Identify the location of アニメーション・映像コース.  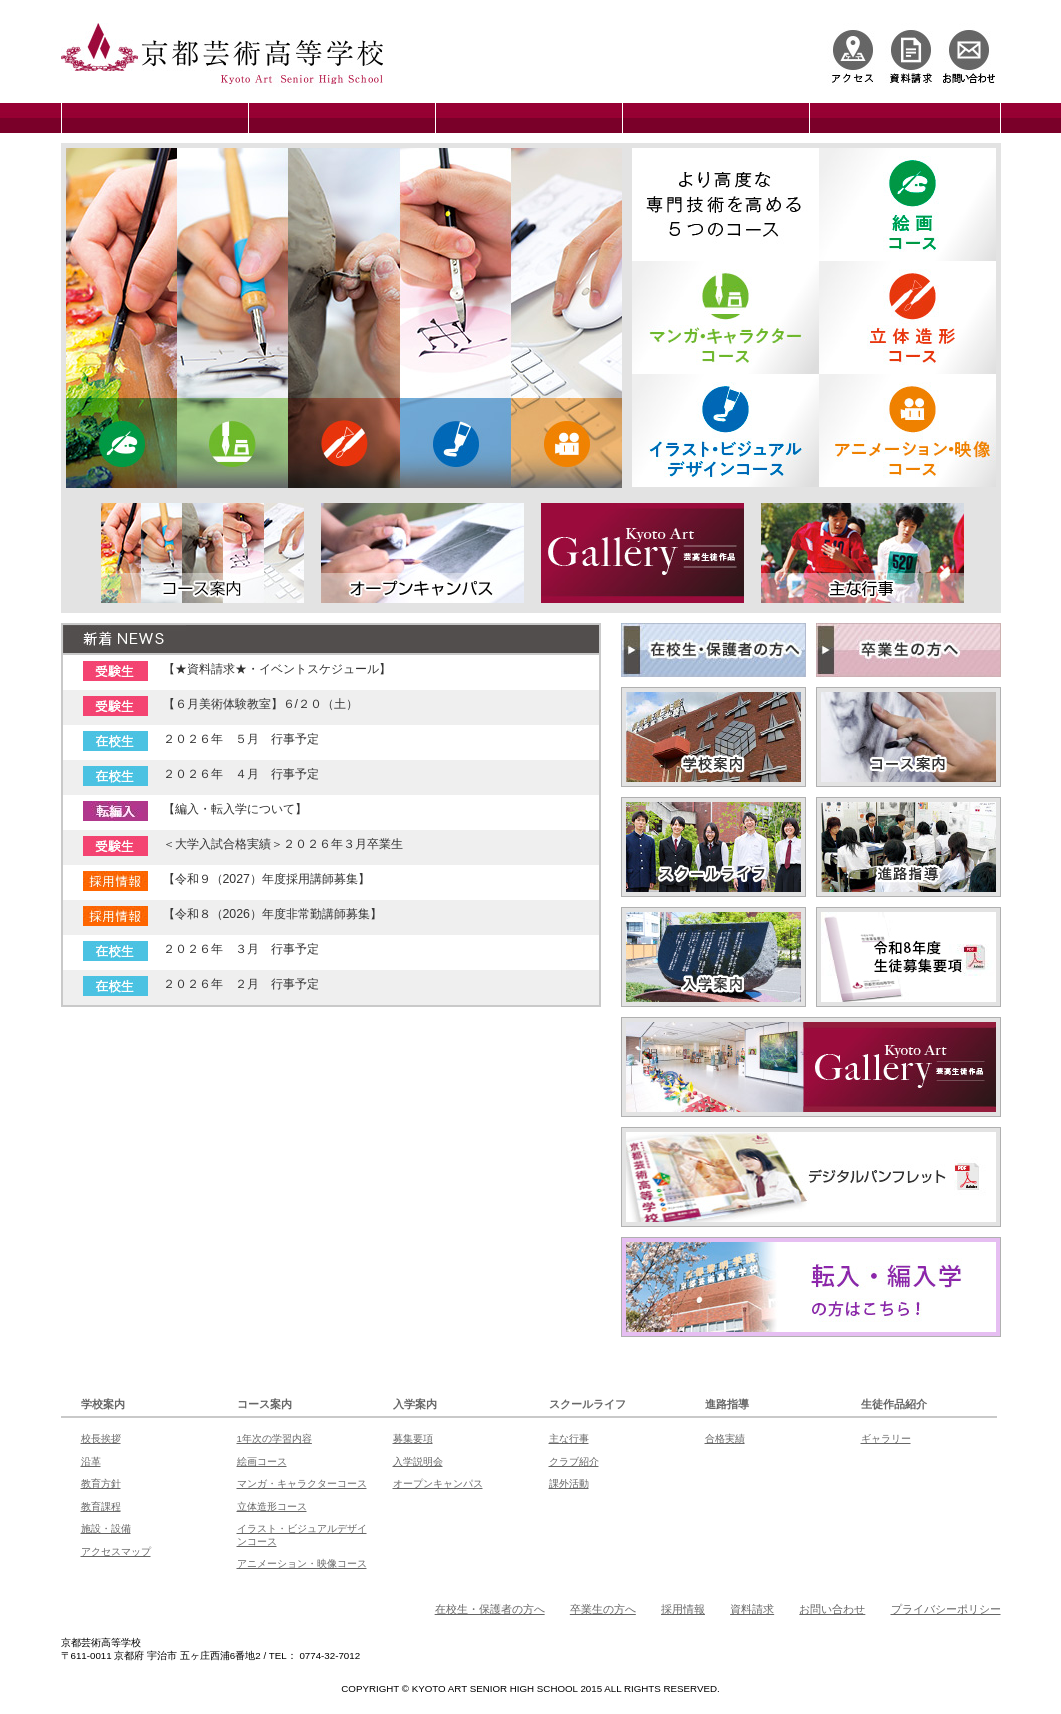
(302, 1563).